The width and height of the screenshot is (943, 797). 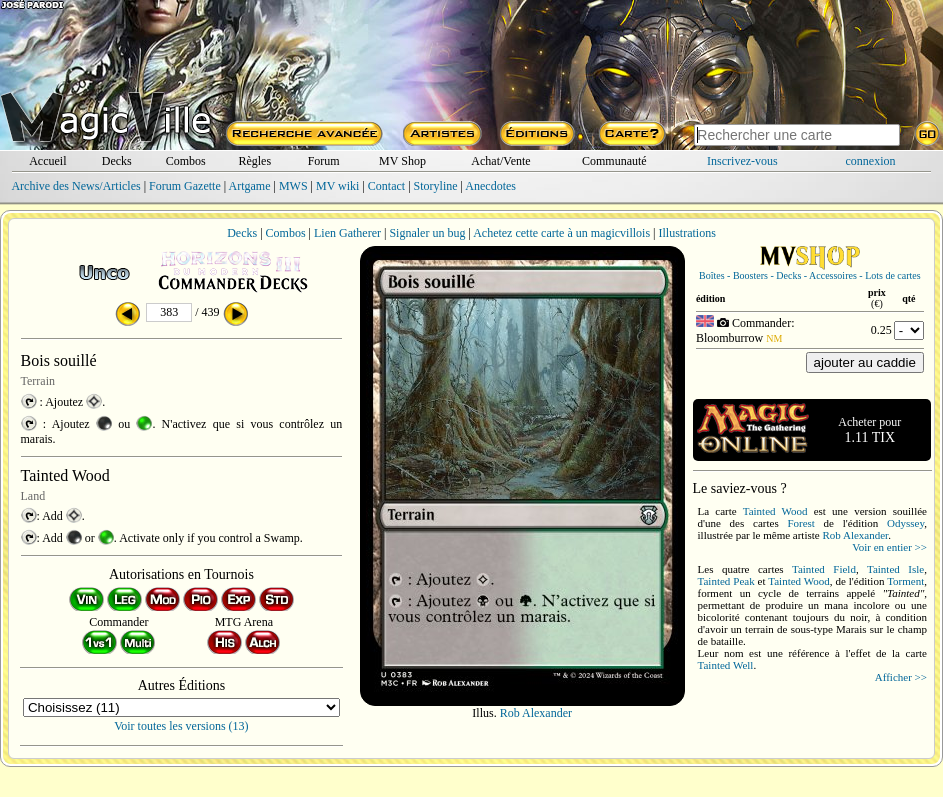 What do you see at coordinates (901, 677) in the screenshot?
I see `Afficher >>` at bounding box center [901, 677].